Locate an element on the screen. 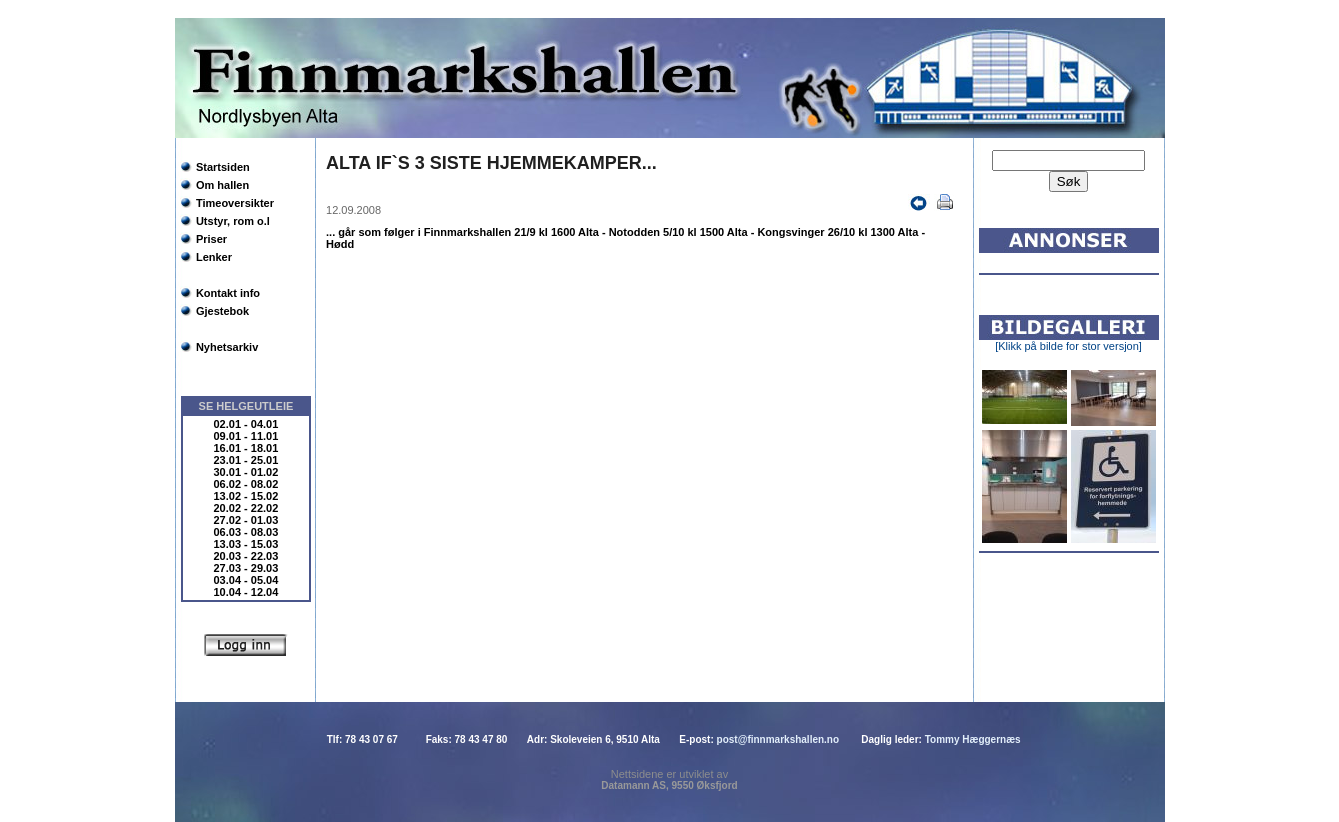 Image resolution: width=1339 pixels, height=822 pixels. 02.01 - 04.01 is located at coordinates (246, 424).